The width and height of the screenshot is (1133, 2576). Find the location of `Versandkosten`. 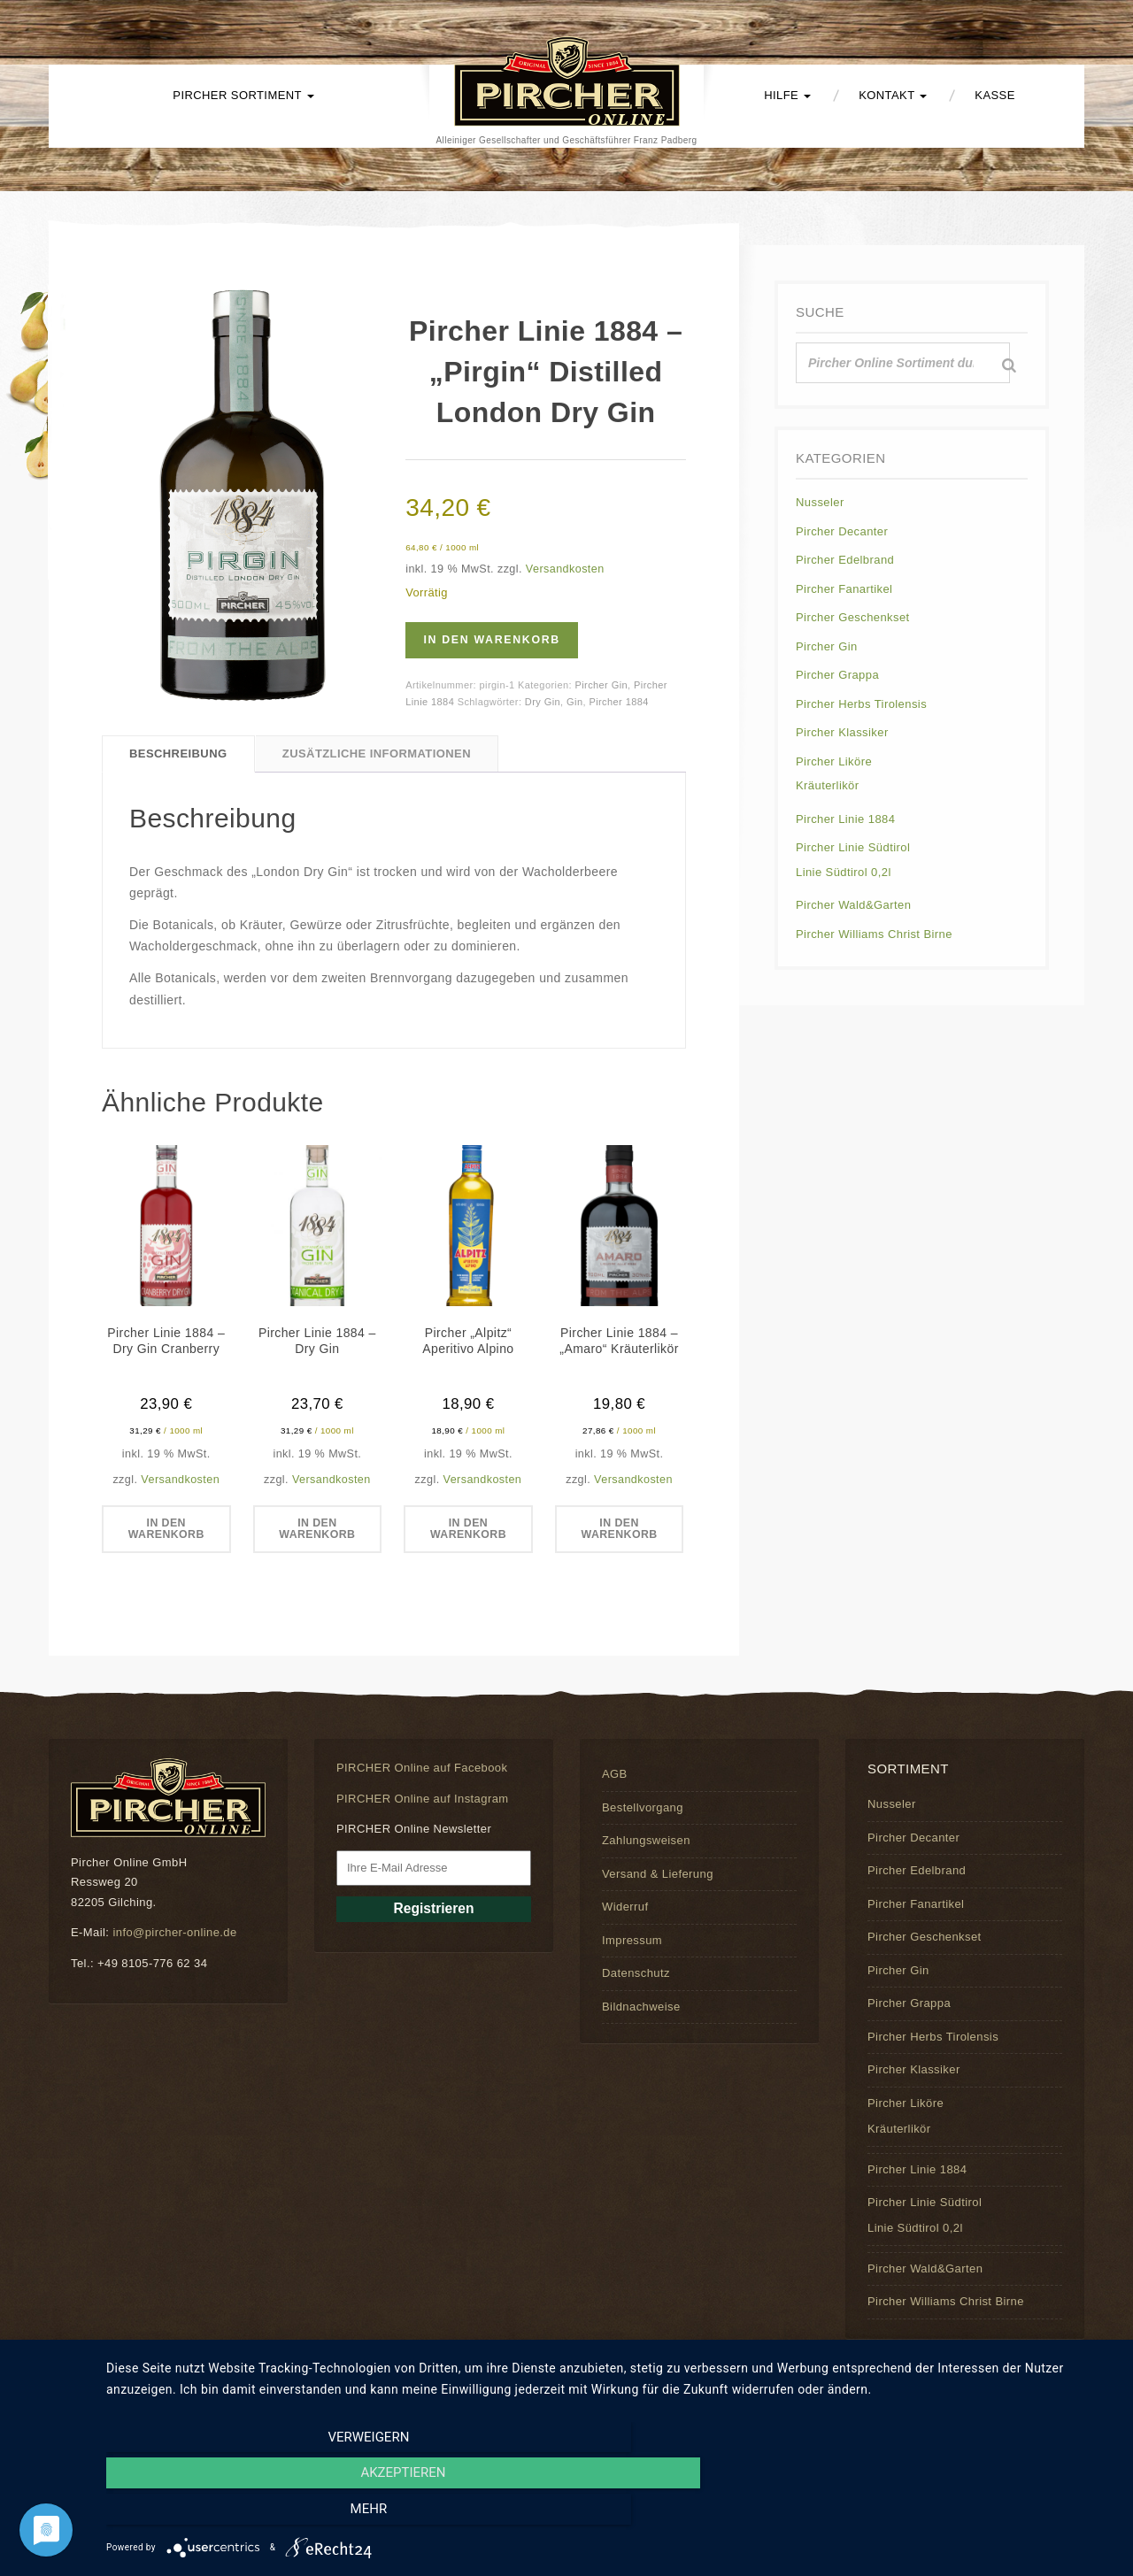

Versandkosten is located at coordinates (565, 569).